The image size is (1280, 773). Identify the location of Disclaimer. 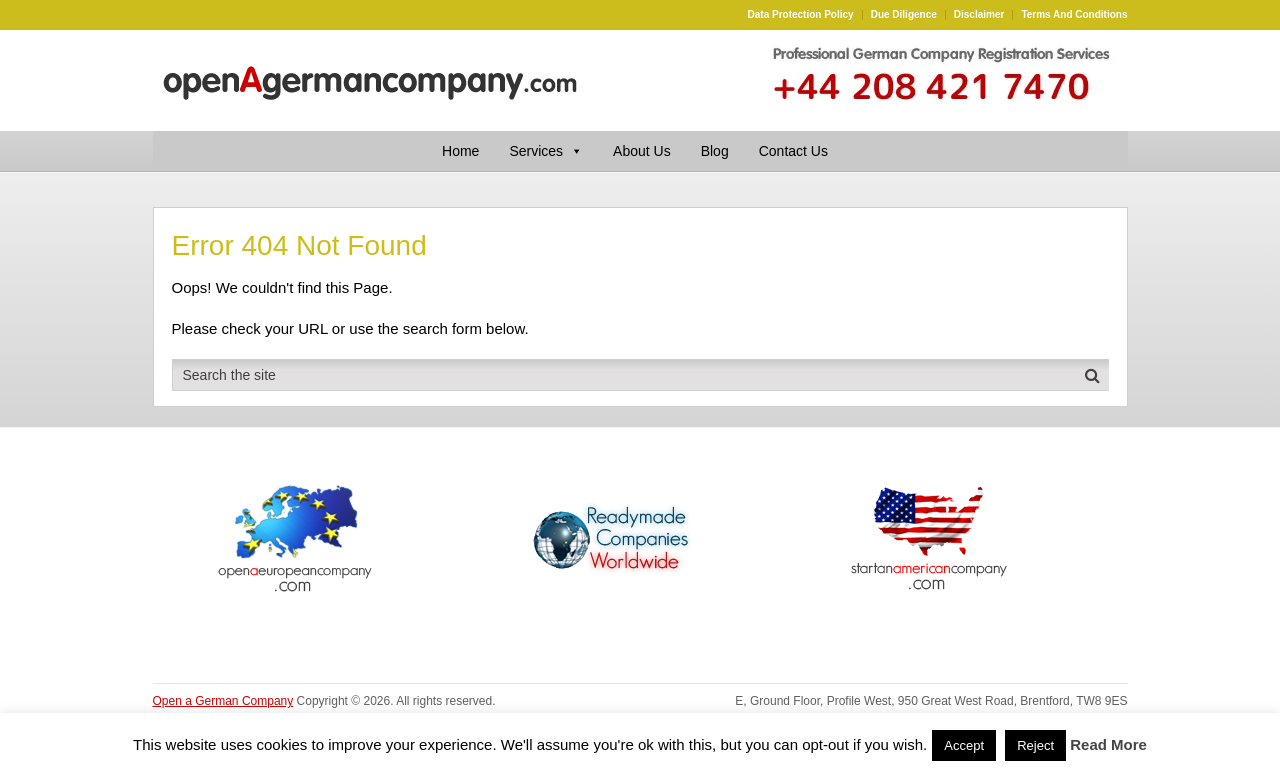
(979, 15).